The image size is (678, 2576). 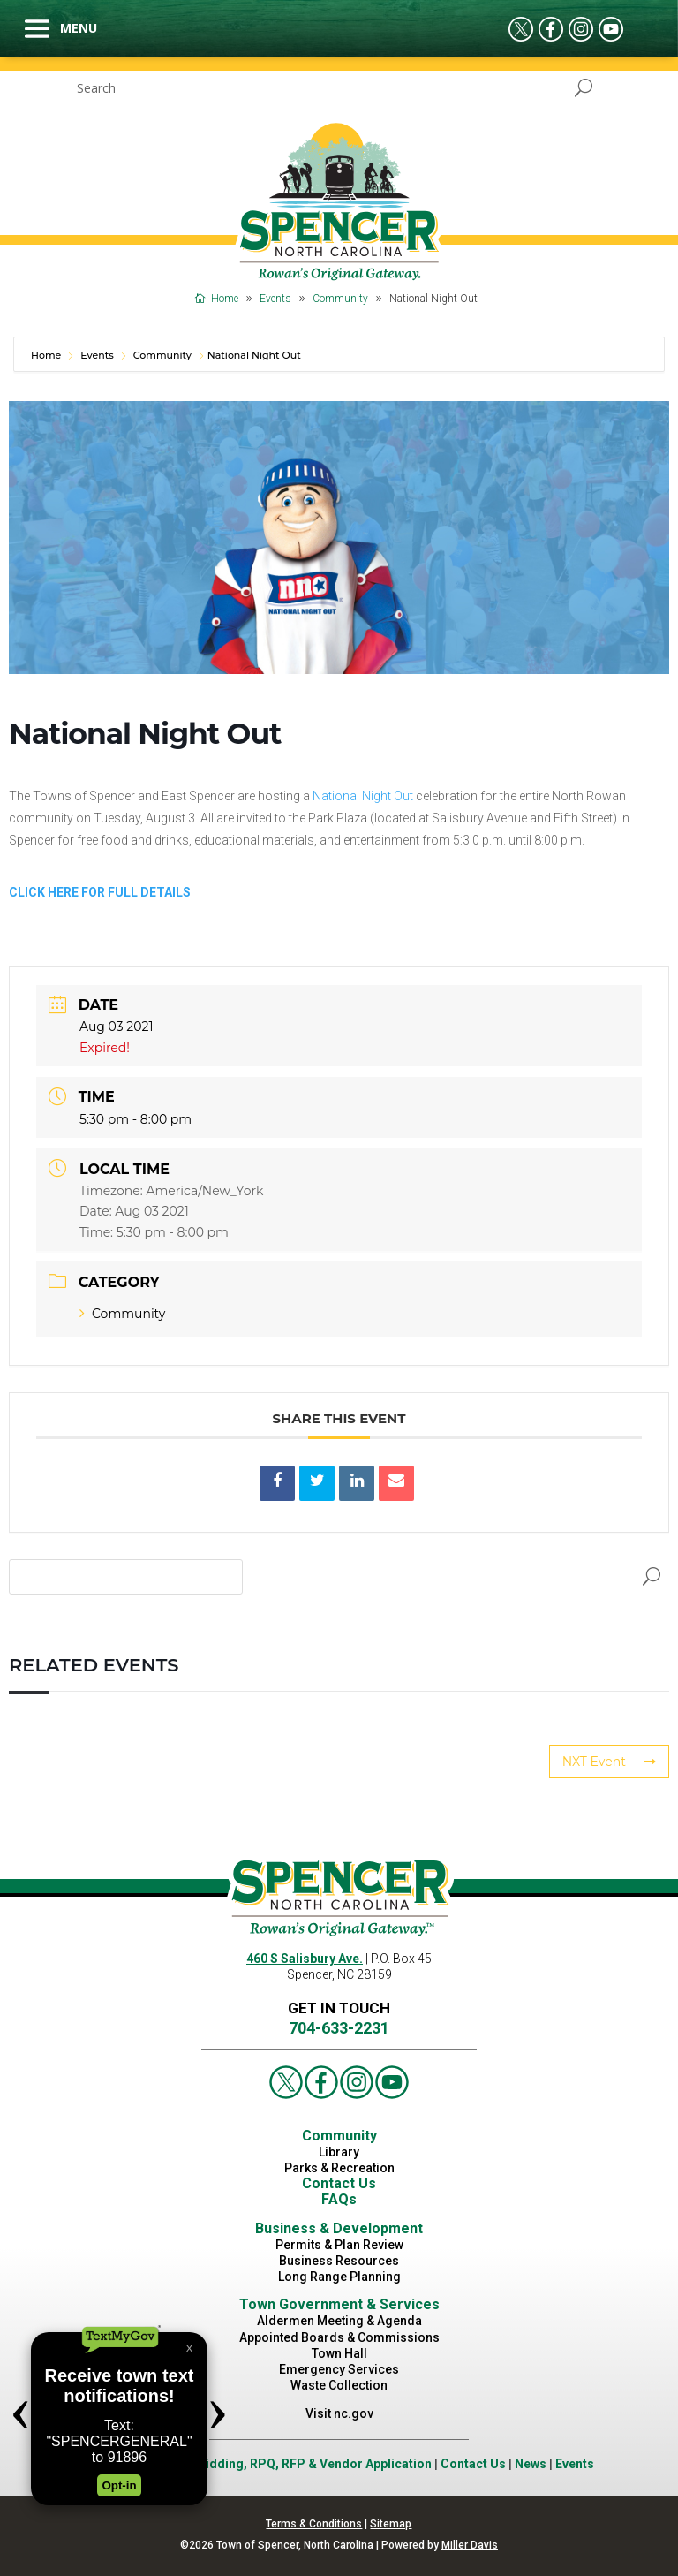 What do you see at coordinates (339, 2369) in the screenshot?
I see `Emergency Services` at bounding box center [339, 2369].